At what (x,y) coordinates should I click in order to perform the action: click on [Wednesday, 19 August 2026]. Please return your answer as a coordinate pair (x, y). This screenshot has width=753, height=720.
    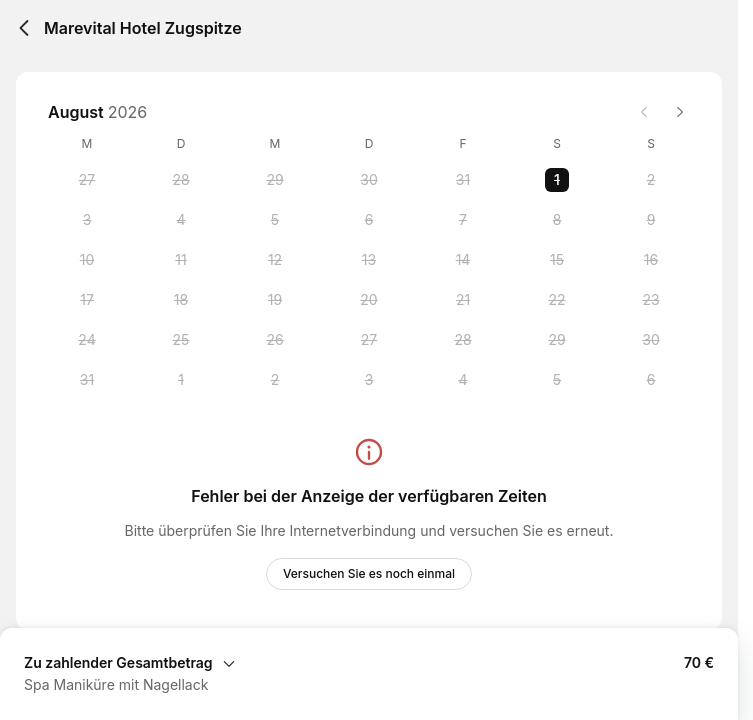
    Looking at the image, I should click on (275, 300).